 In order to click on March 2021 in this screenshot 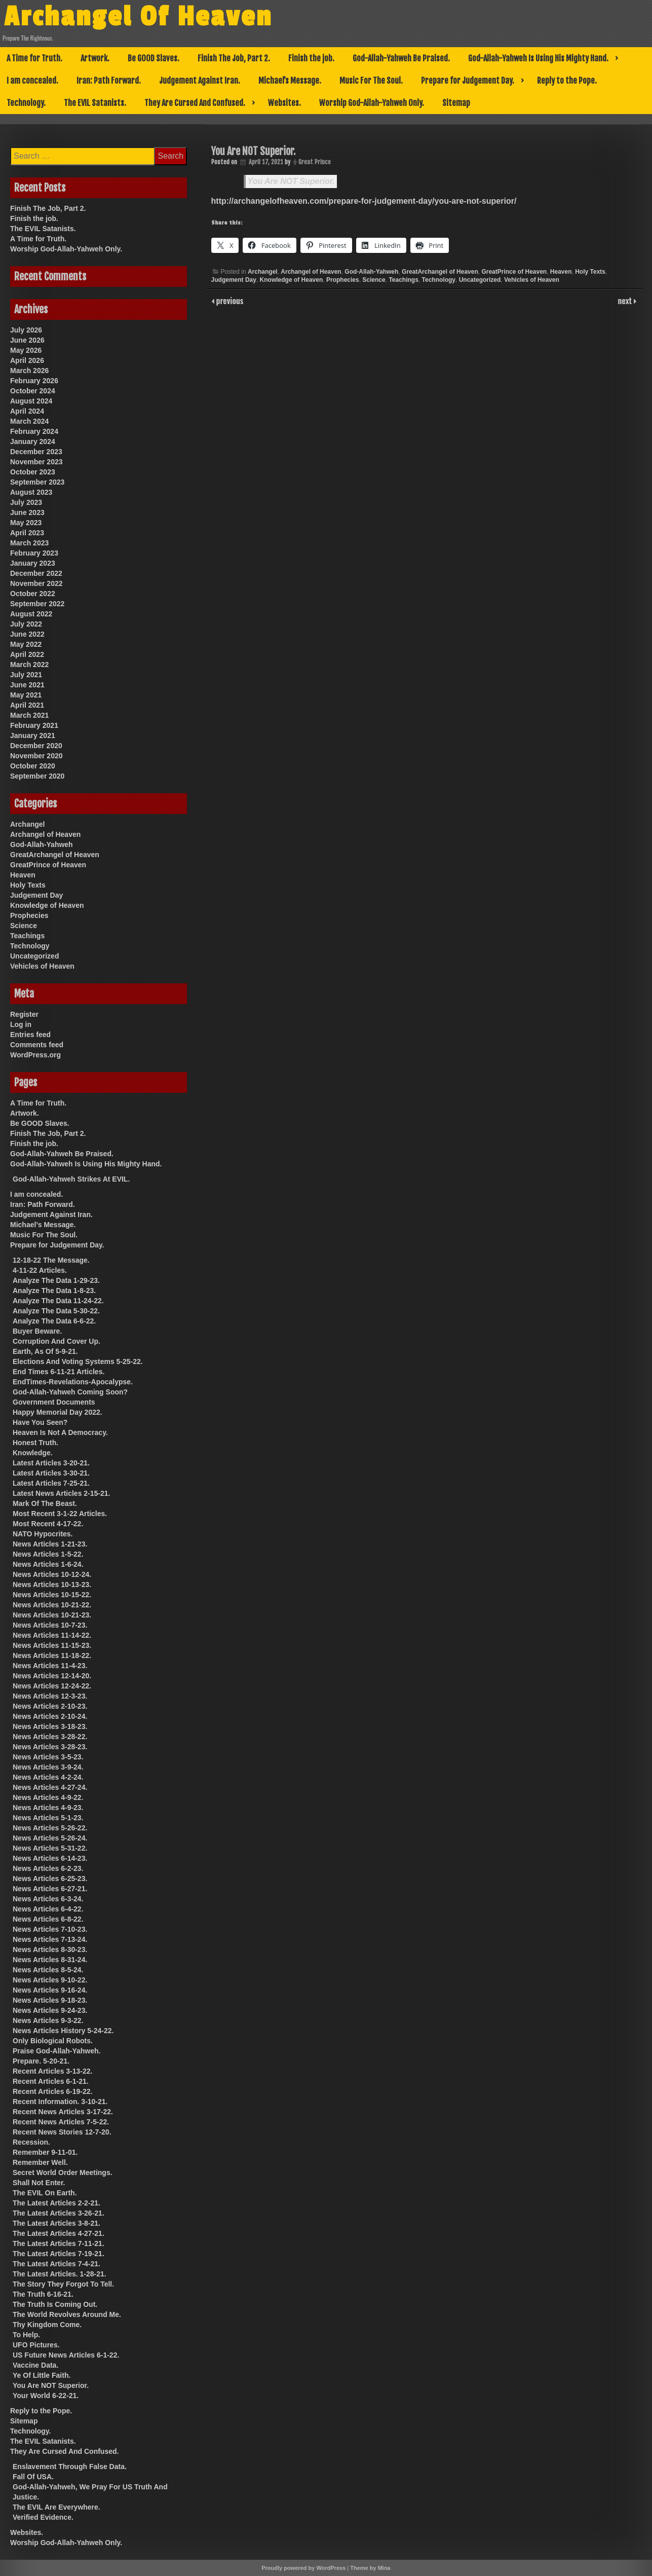, I will do `click(29, 715)`.